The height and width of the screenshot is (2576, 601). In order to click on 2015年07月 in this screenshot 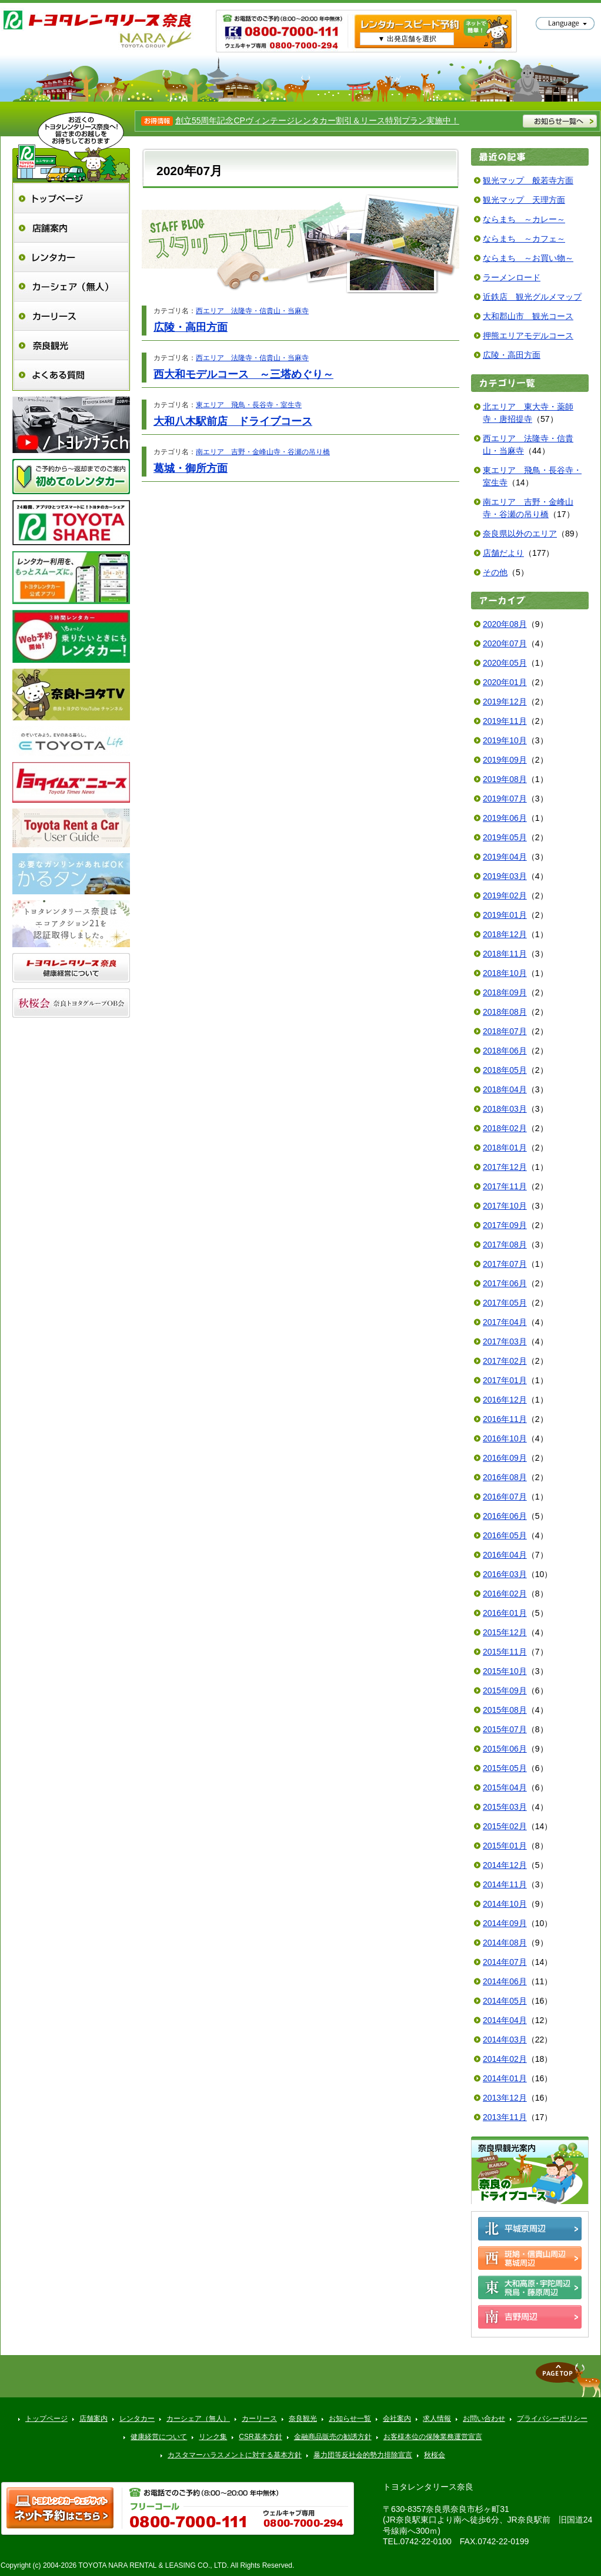, I will do `click(505, 1729)`.